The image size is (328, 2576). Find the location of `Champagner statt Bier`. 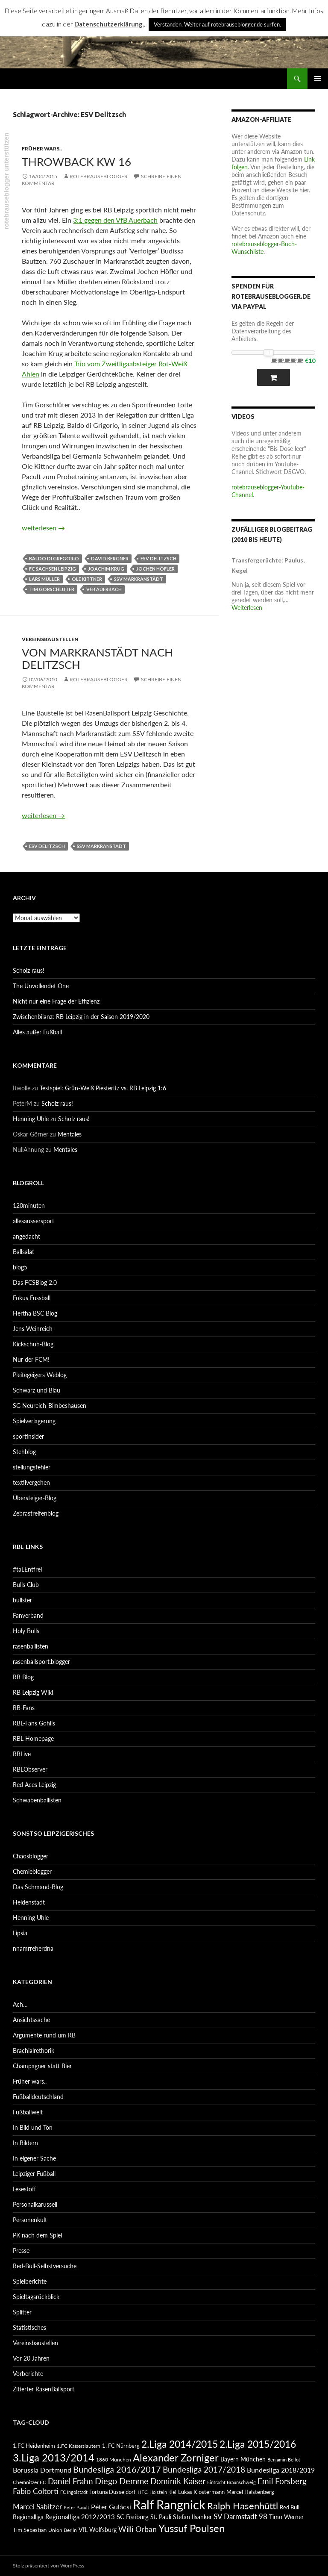

Champagner statt Bier is located at coordinates (42, 2066).